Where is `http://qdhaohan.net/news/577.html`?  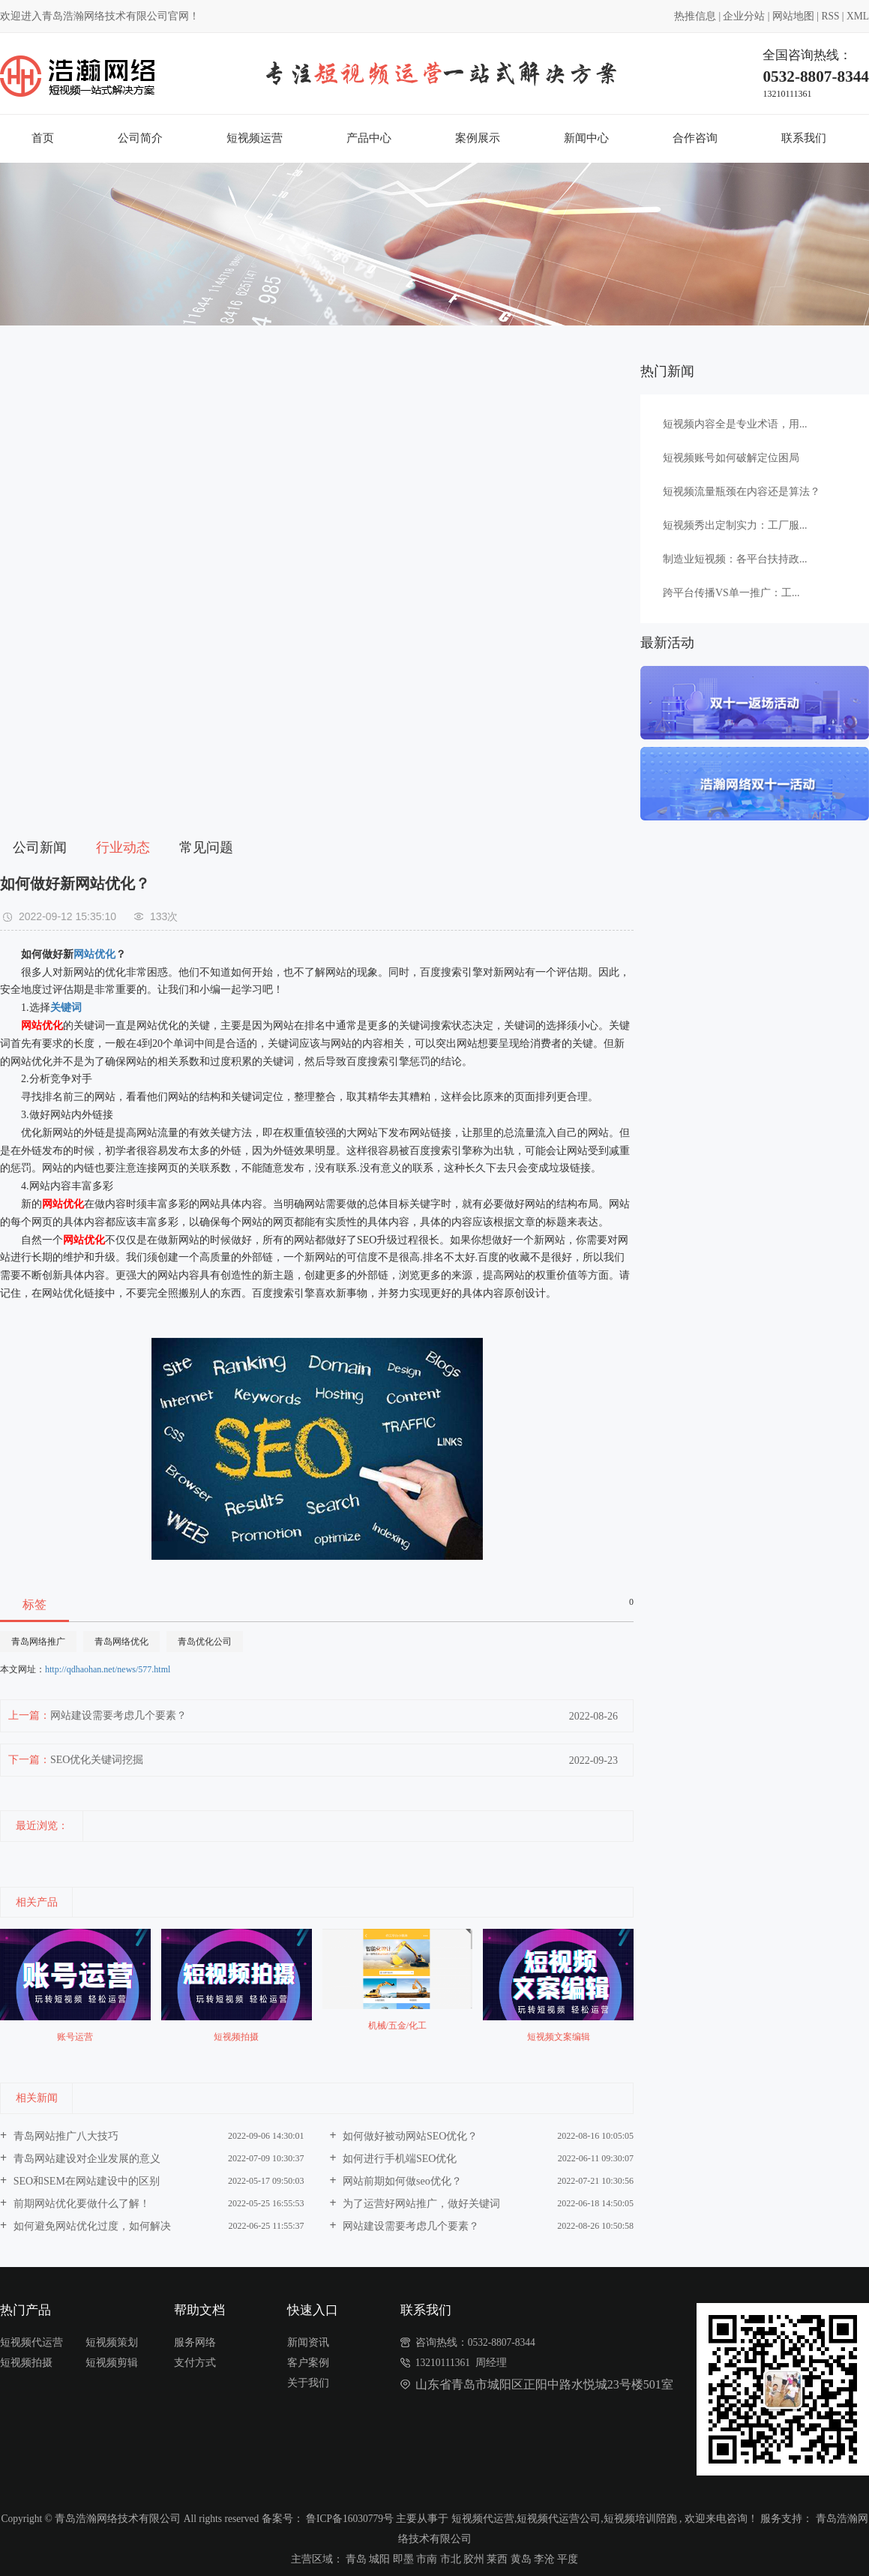
http://qdhaohan.net/news/577.html is located at coordinates (107, 1669).